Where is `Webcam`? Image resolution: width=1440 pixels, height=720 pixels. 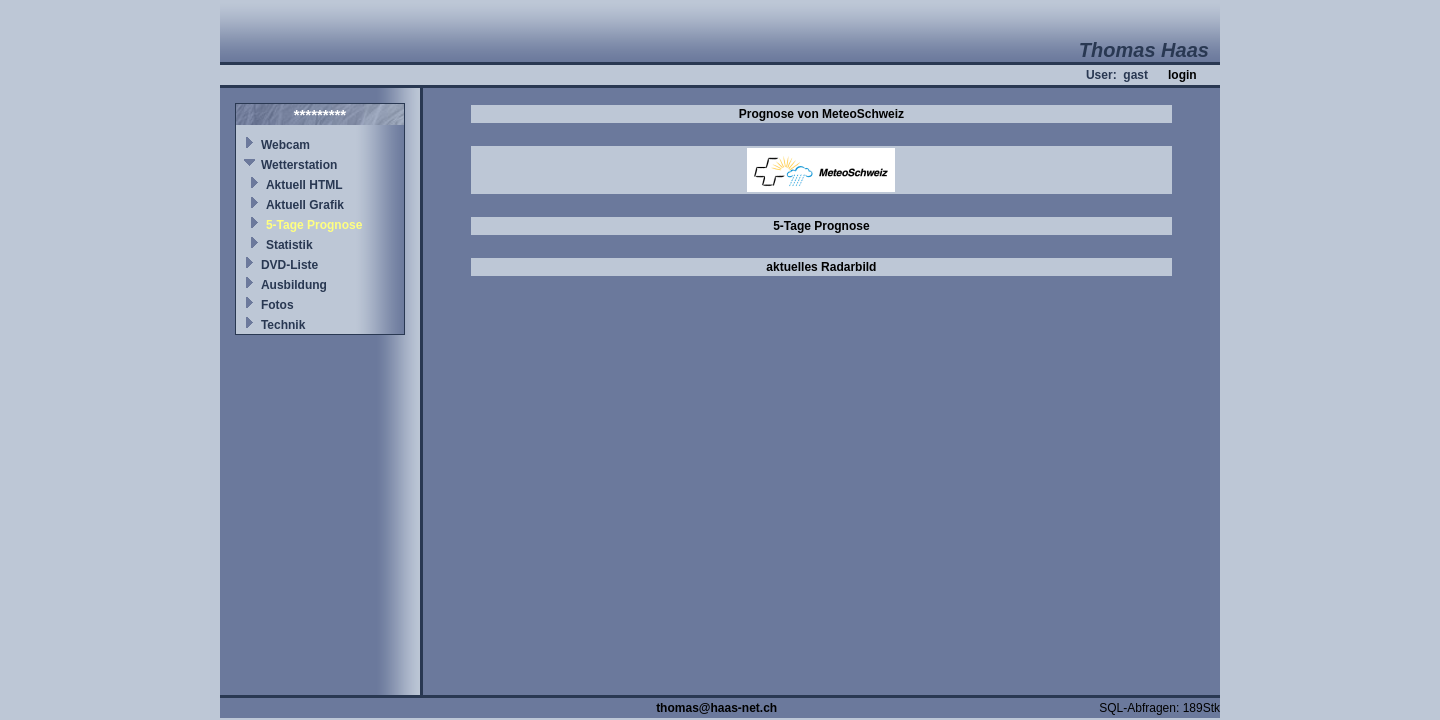 Webcam is located at coordinates (285, 145).